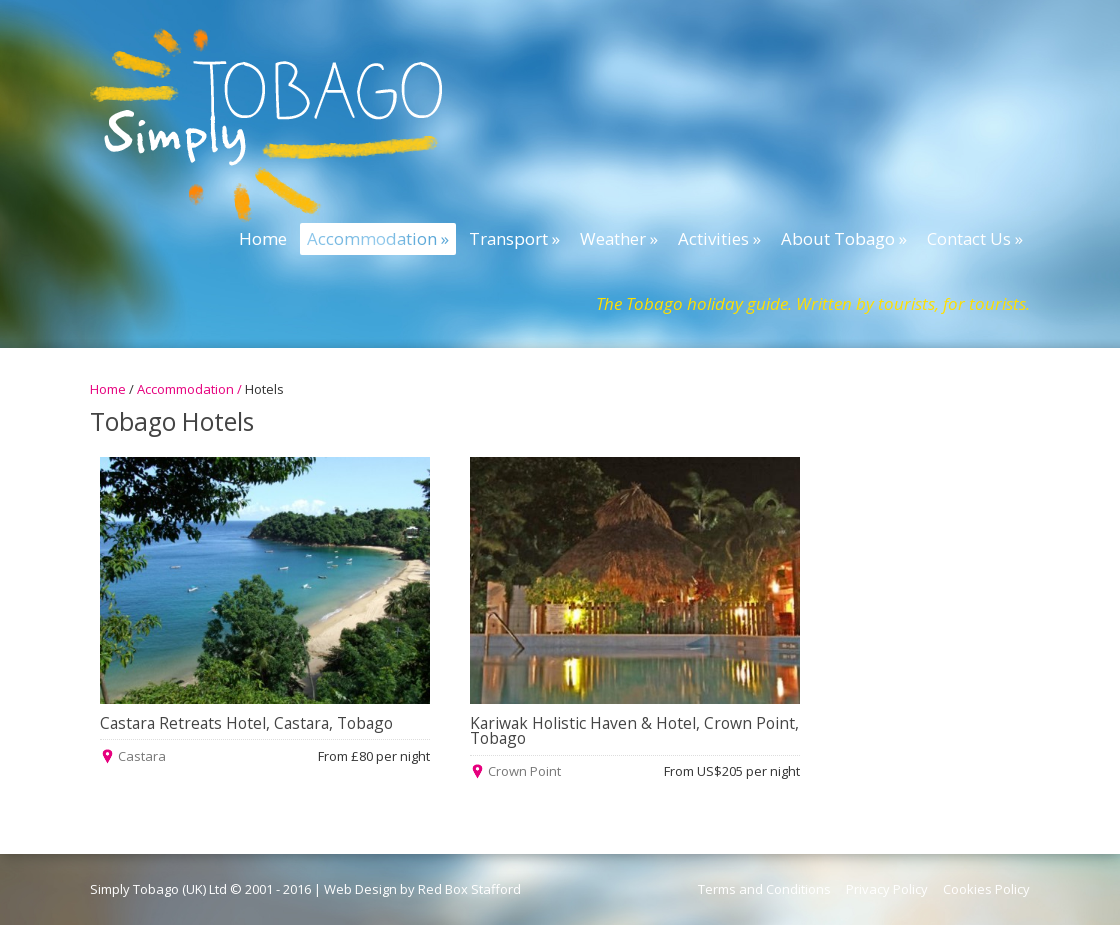 This screenshot has height=925, width=1120. I want to click on Cookies Policy, so click(986, 889).